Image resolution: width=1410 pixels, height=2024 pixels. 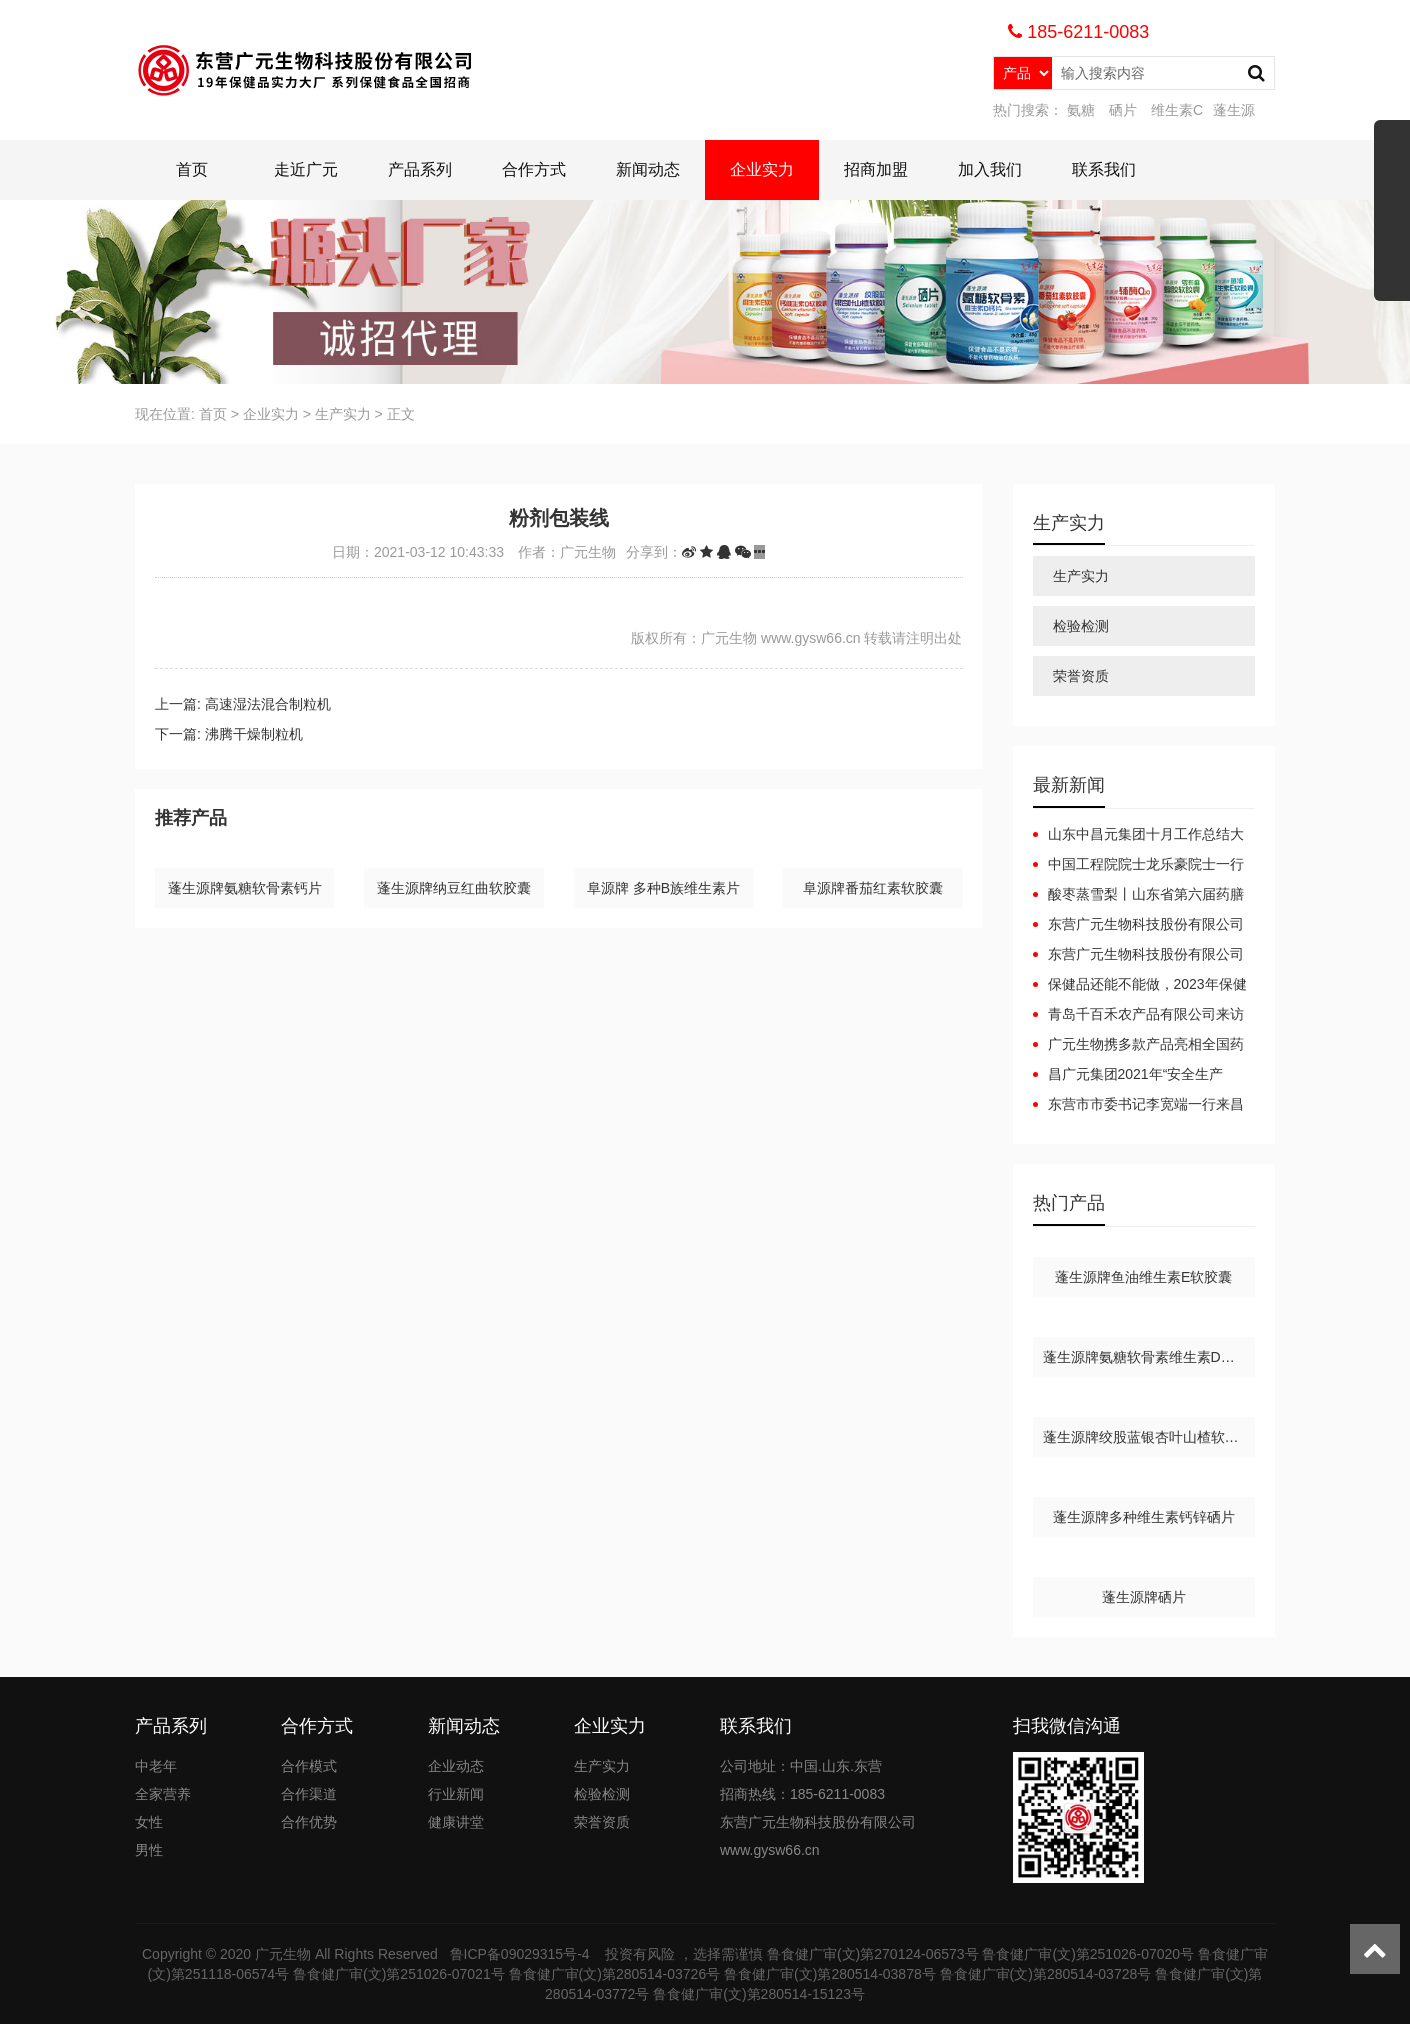 I want to click on 全家营养, so click(x=163, y=1794).